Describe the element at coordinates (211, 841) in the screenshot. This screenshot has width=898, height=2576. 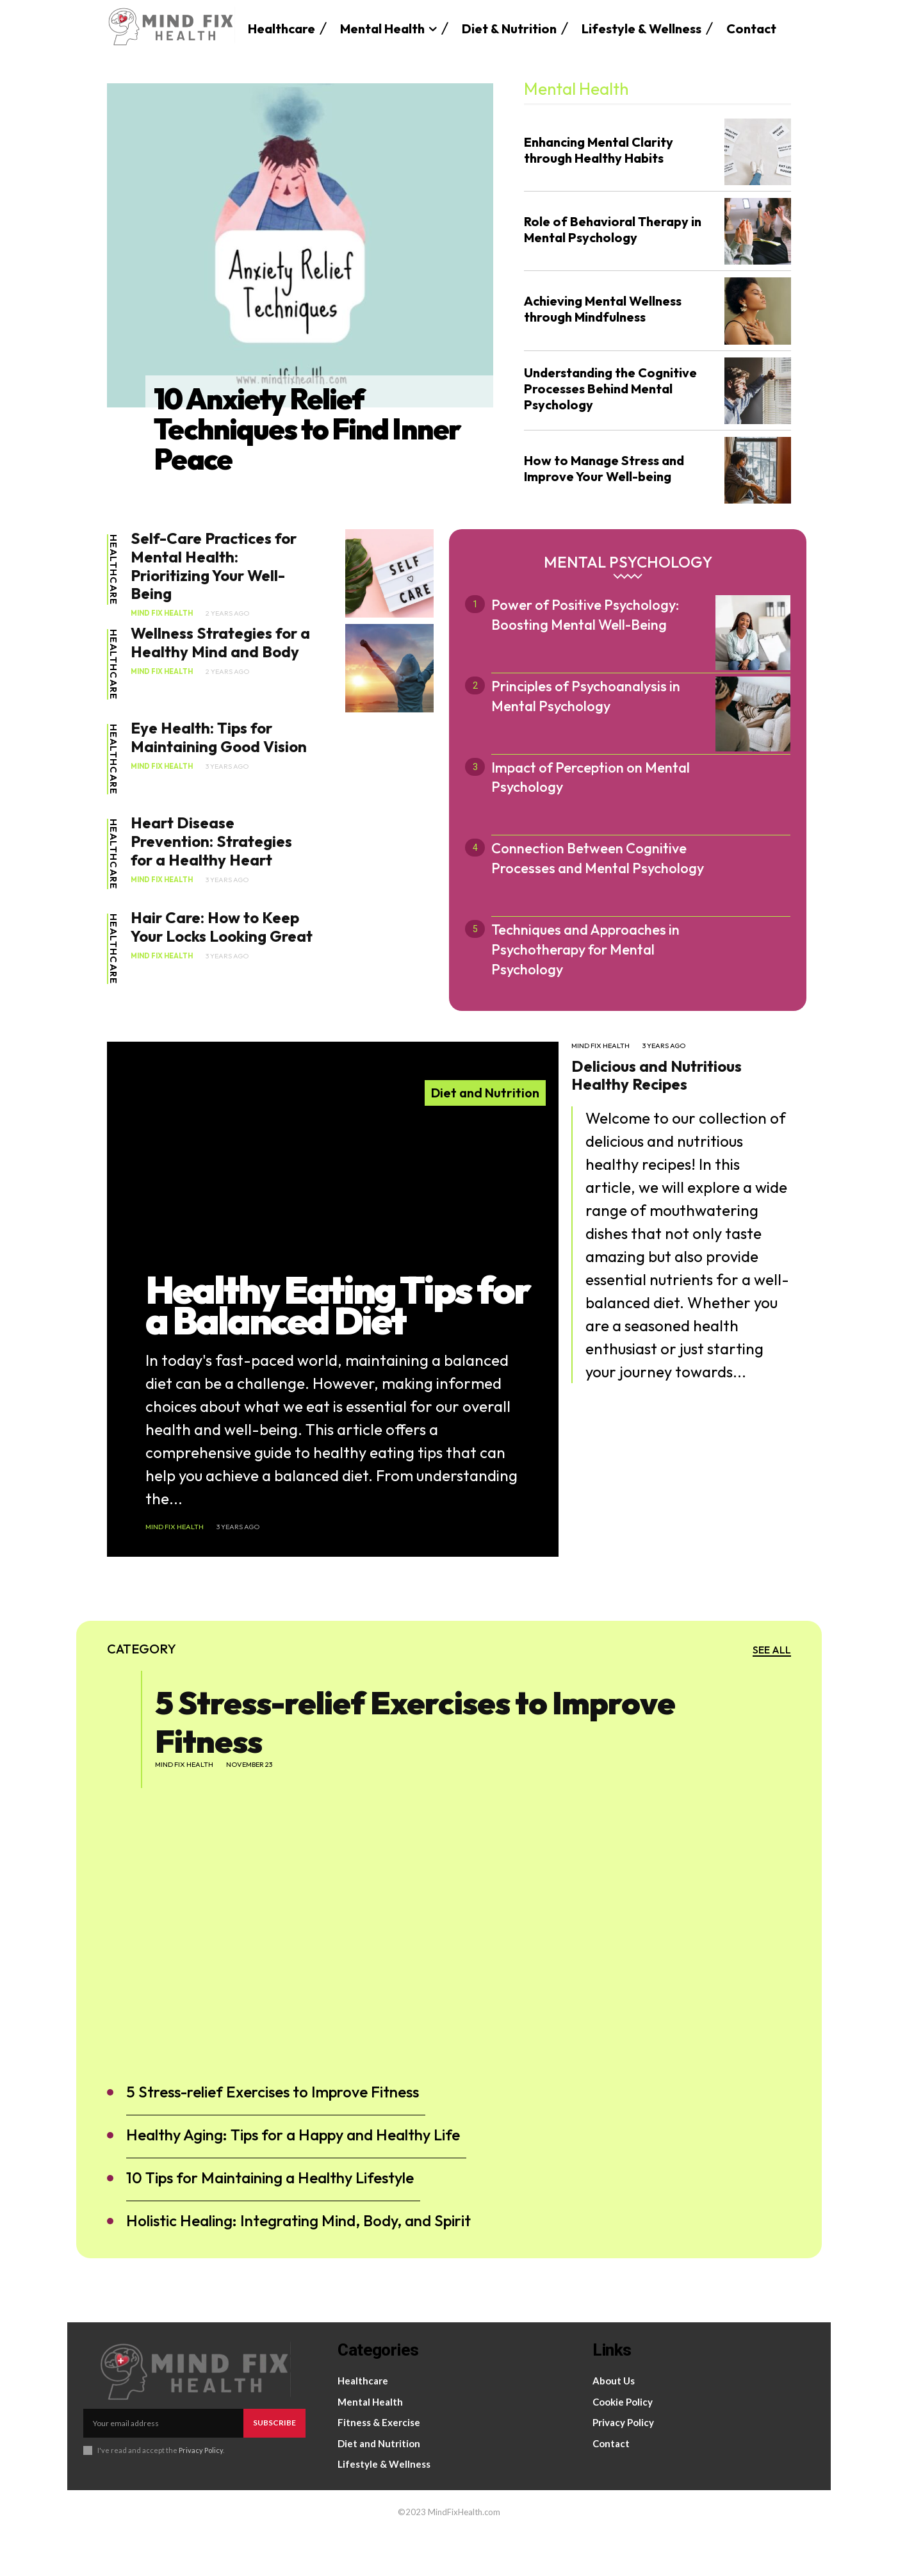
I see `Heart Disease Prevention: Strategies for a Healthy Heart` at that location.